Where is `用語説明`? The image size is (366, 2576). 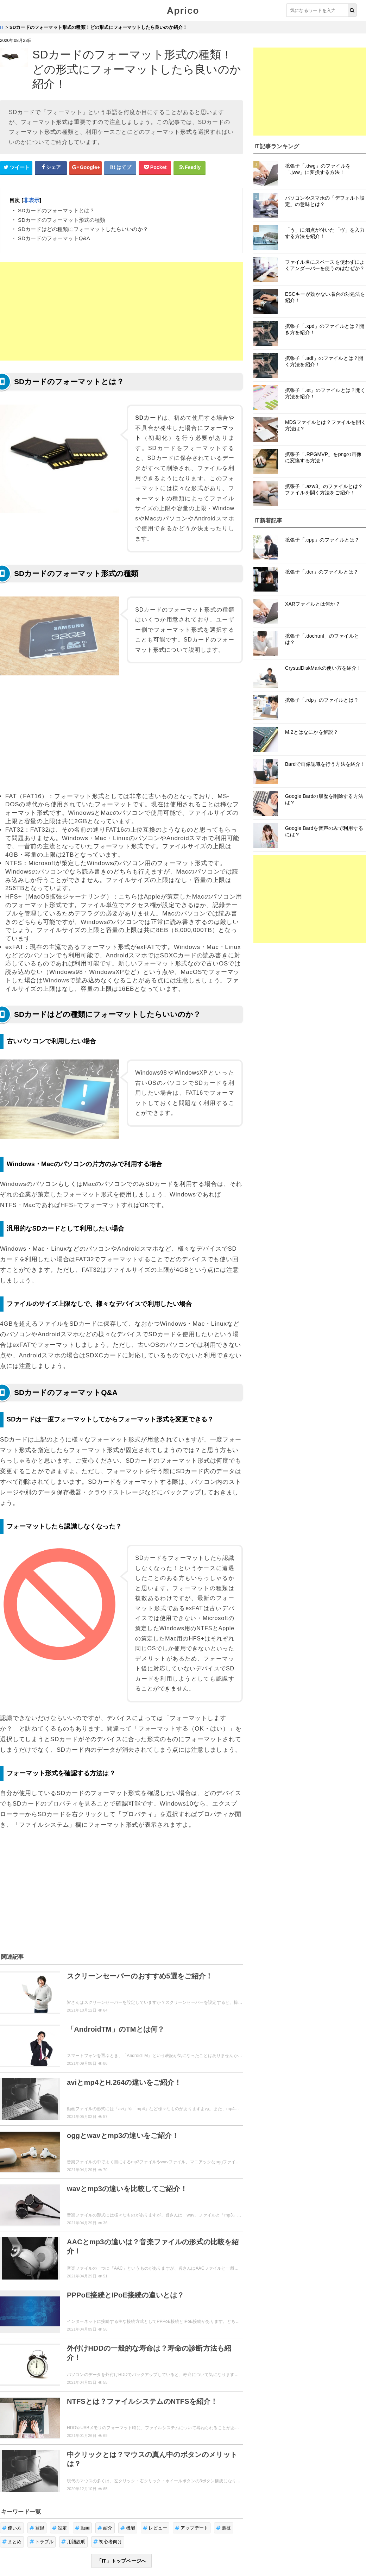 用語説明 is located at coordinates (73, 2503).